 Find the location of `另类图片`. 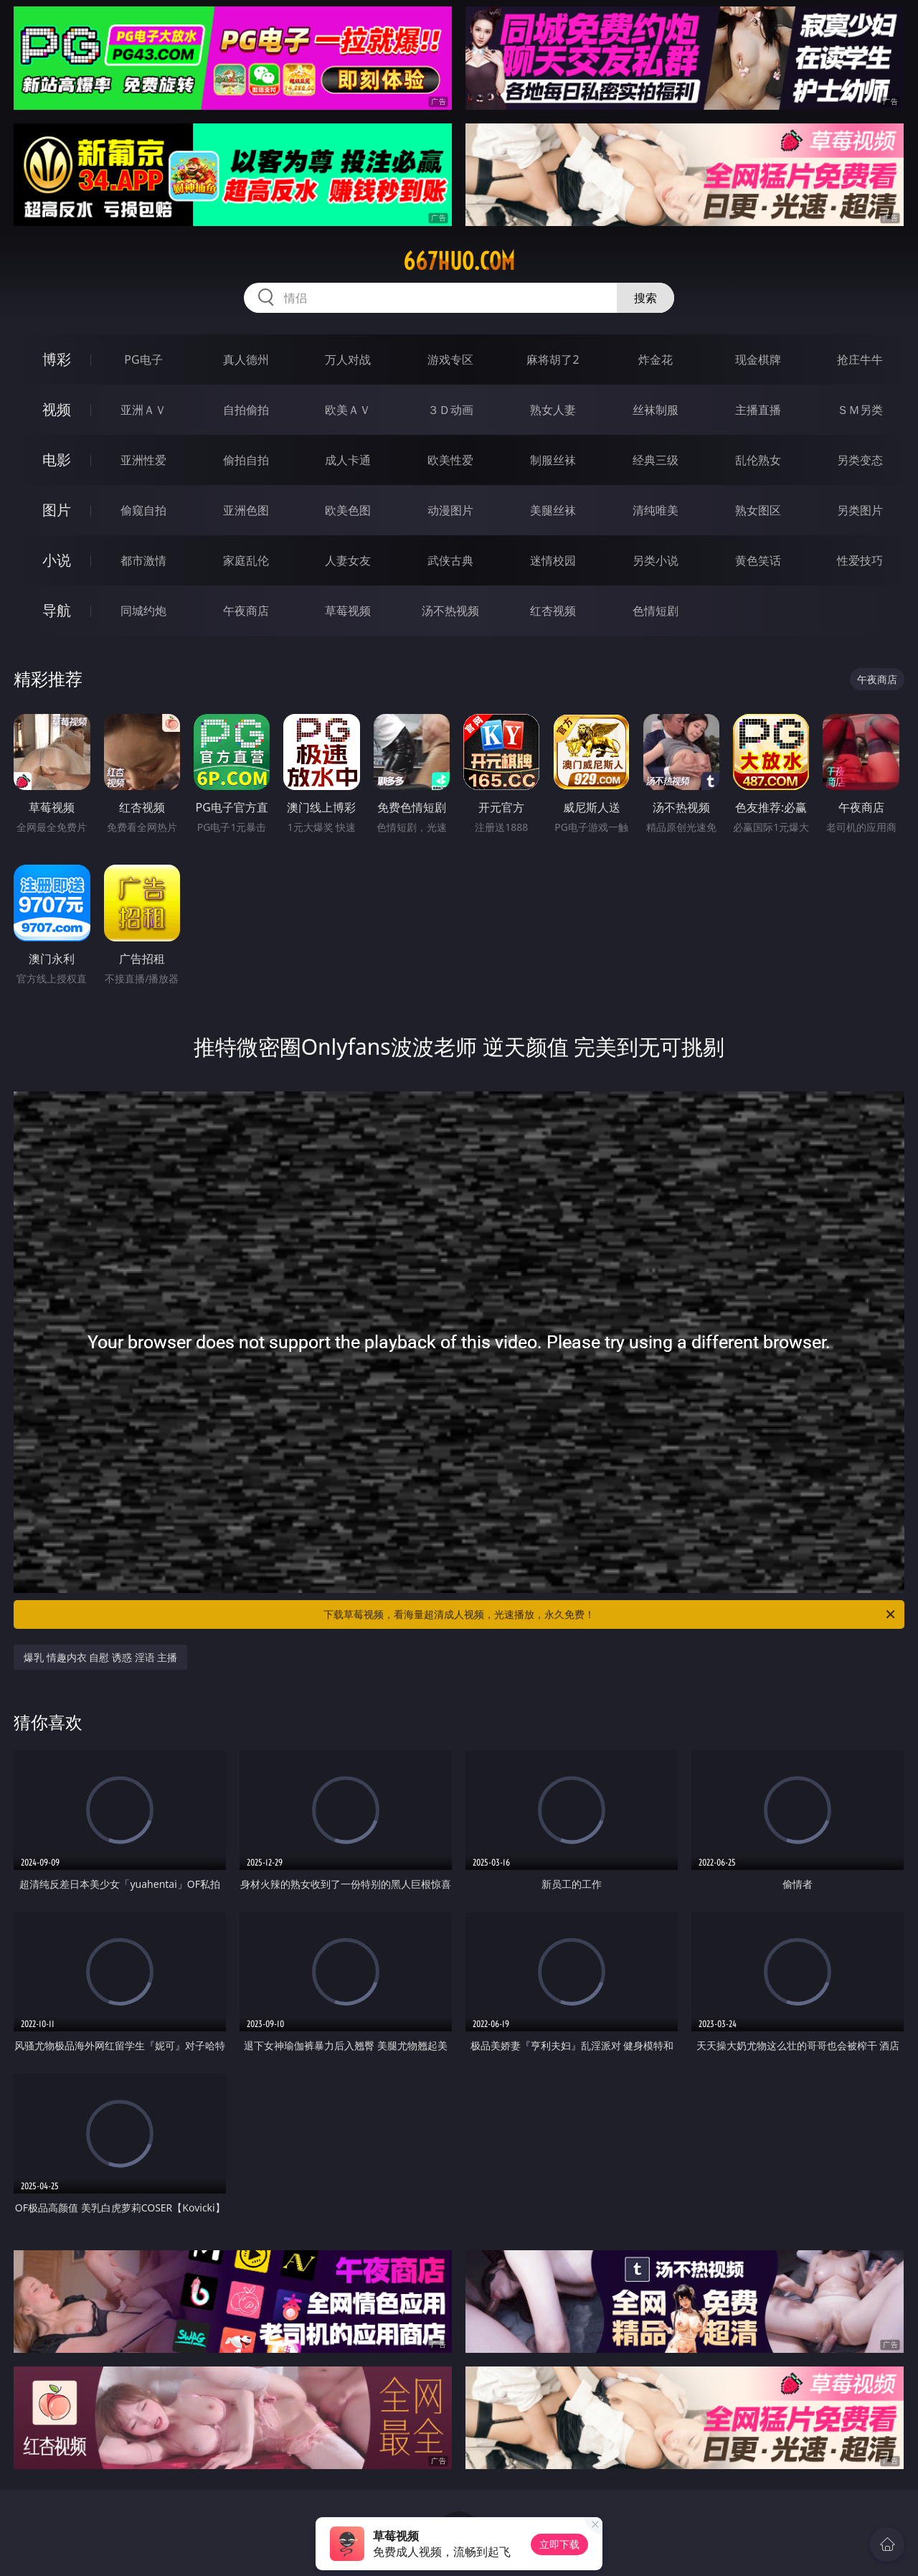

另类图片 is located at coordinates (860, 510).